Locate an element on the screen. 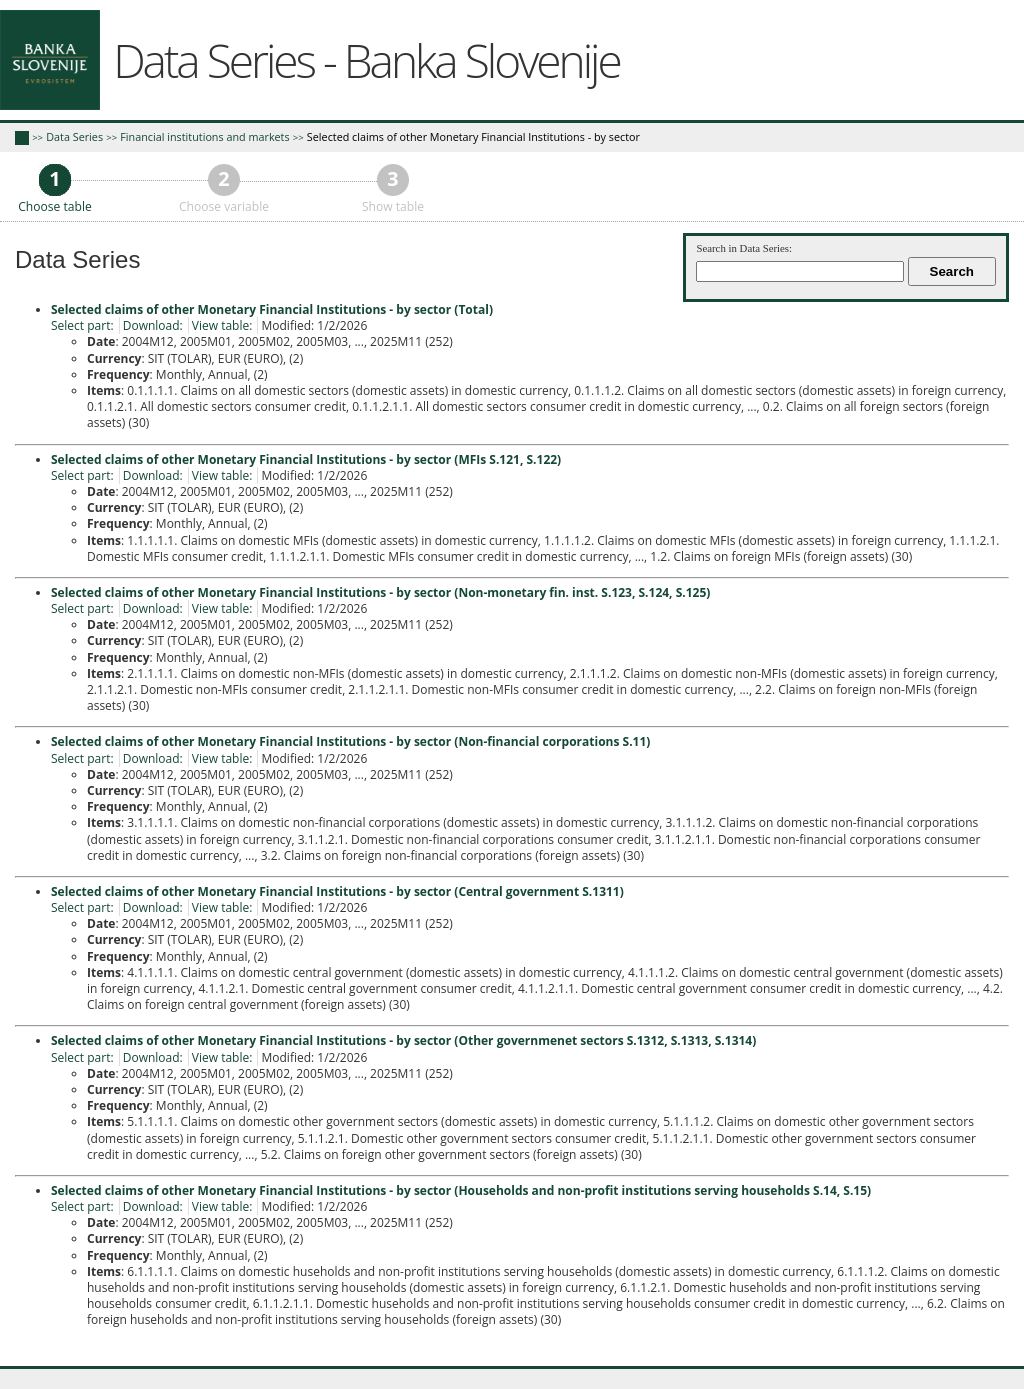  Selected claims of other Monetary Financial Institutions - by sector (Non-financial corporations S.11) is located at coordinates (350, 741).